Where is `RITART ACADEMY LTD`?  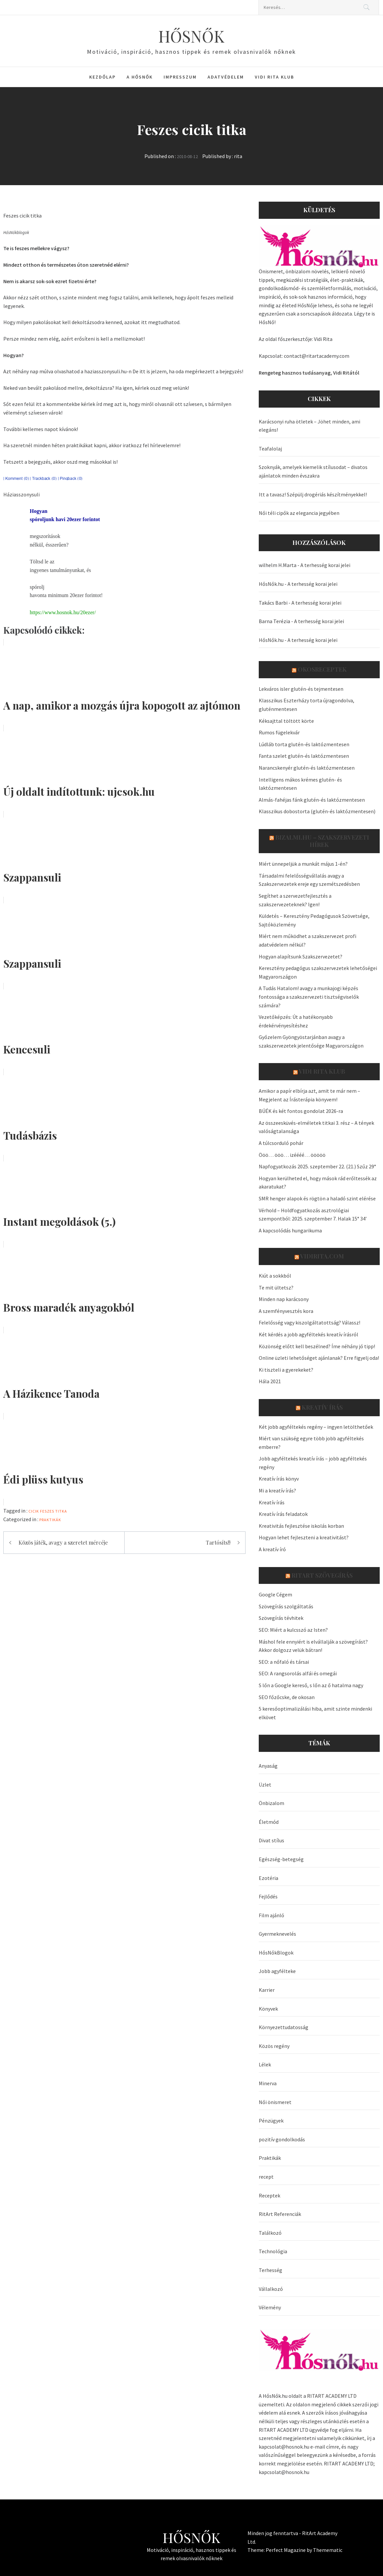 RITART ACADEMY LTD is located at coordinates (332, 2395).